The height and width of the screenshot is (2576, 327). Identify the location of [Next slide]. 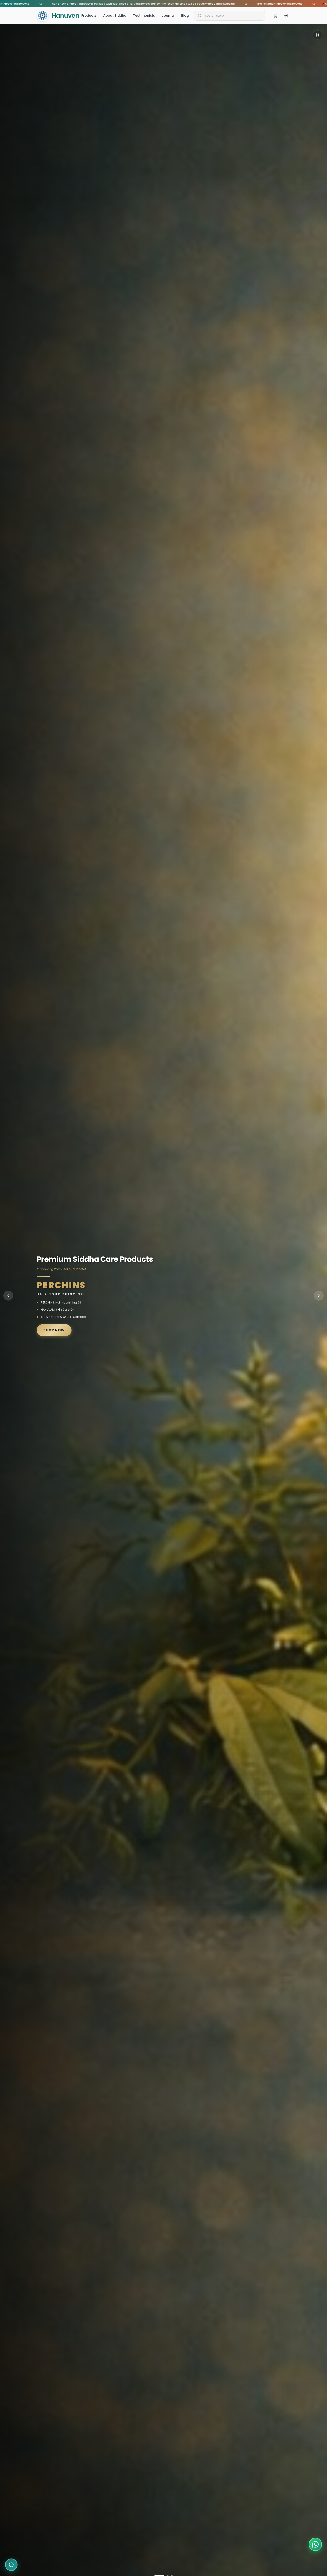
(319, 1296).